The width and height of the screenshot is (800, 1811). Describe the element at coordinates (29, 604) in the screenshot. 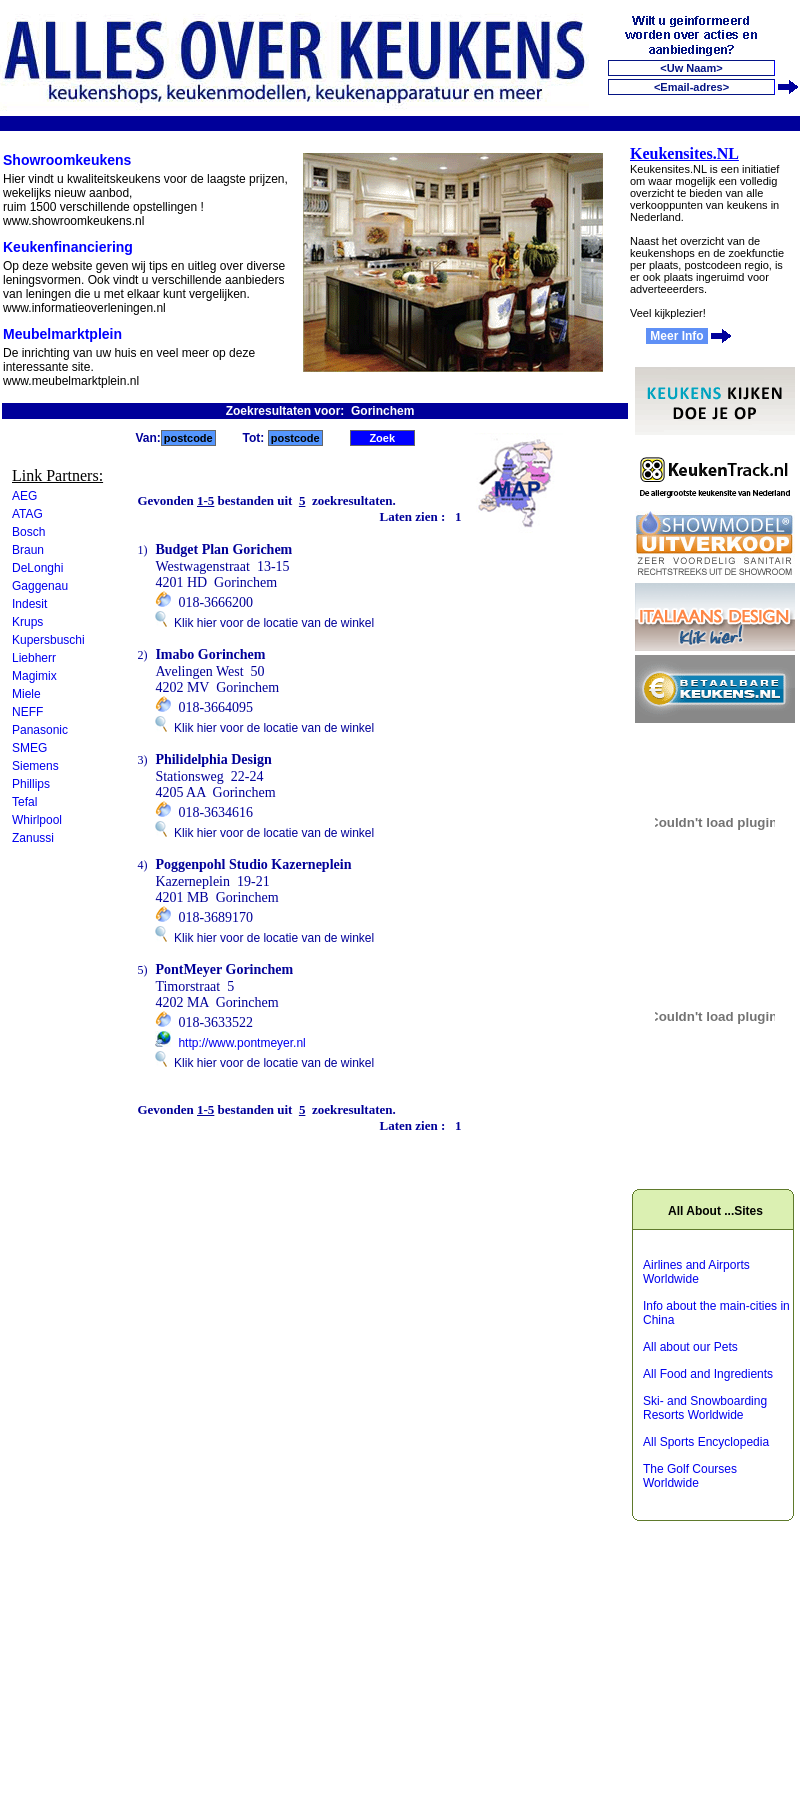

I see `Indesit` at that location.